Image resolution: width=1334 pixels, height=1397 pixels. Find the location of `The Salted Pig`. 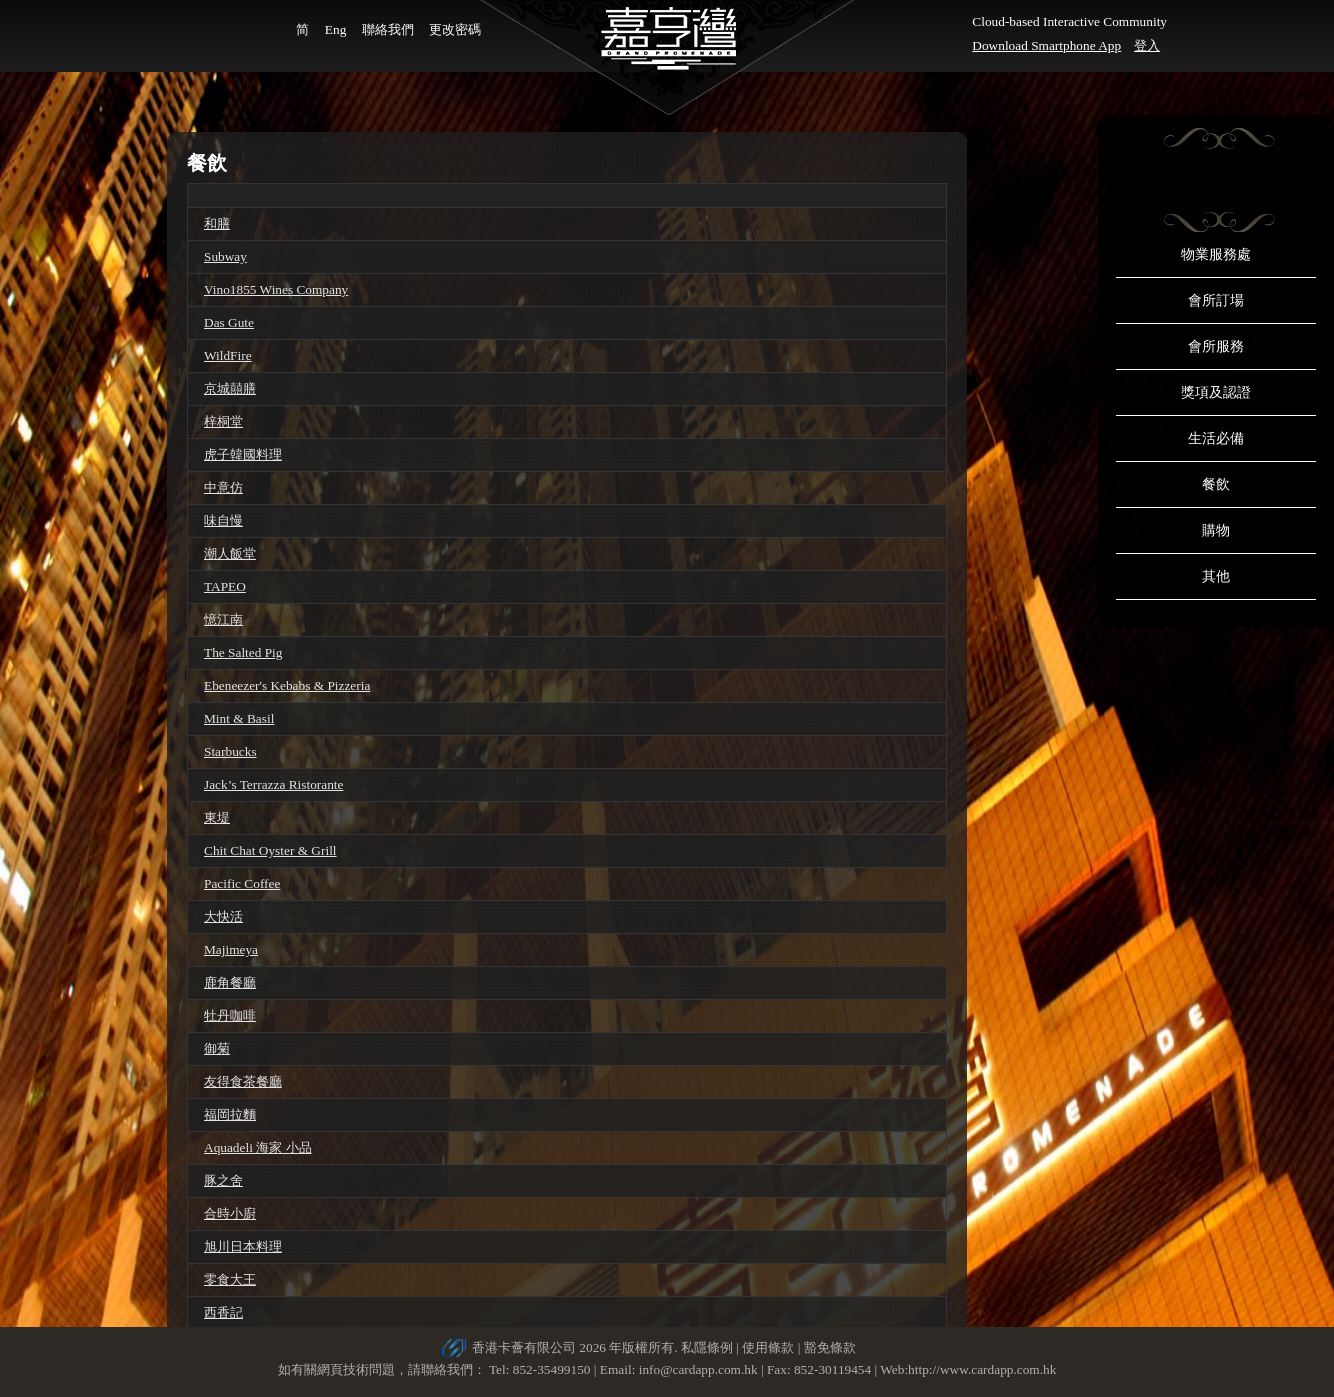

The Salted Pig is located at coordinates (243, 652).